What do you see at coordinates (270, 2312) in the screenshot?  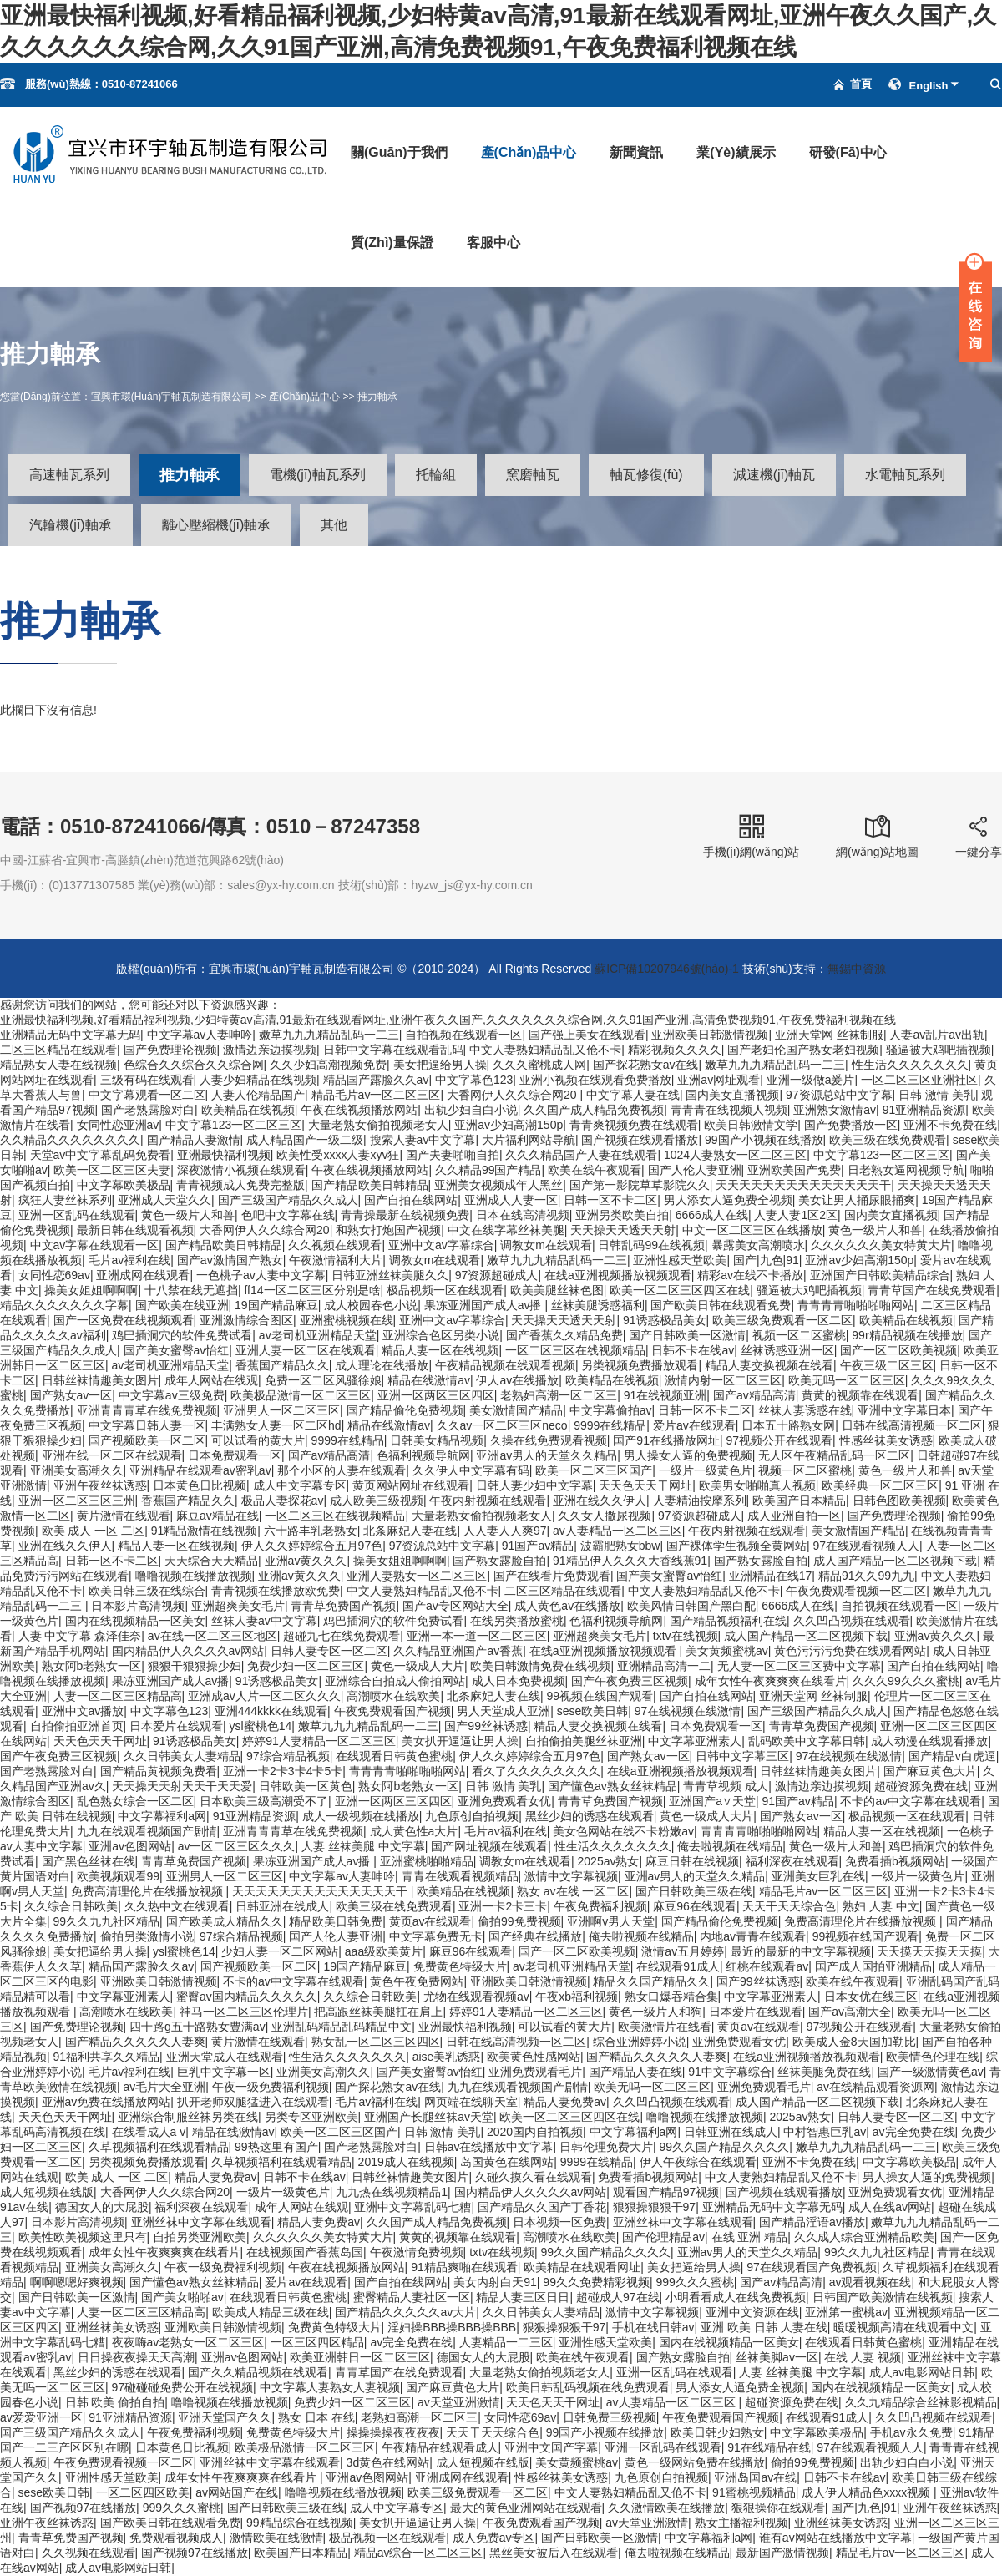 I see `欧美成人精品三级在线` at bounding box center [270, 2312].